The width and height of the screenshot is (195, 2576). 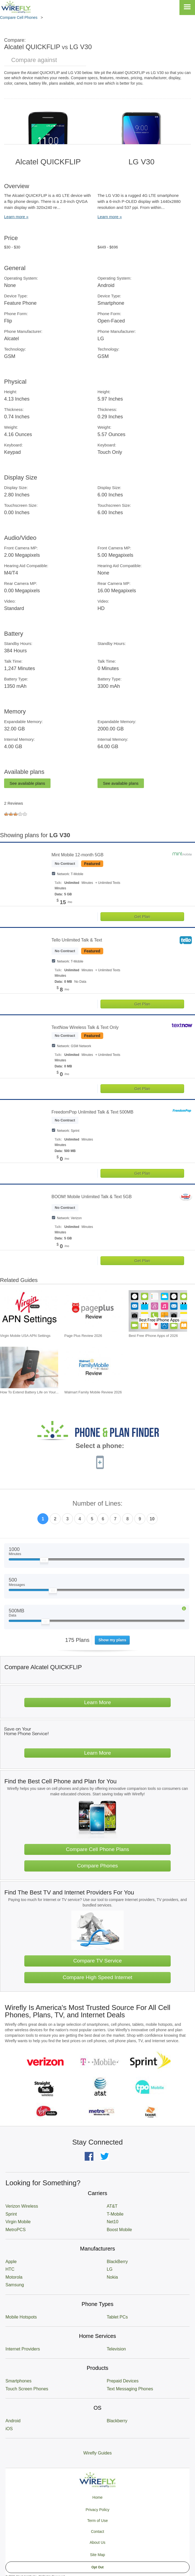 What do you see at coordinates (97, 2555) in the screenshot?
I see `Site Map` at bounding box center [97, 2555].